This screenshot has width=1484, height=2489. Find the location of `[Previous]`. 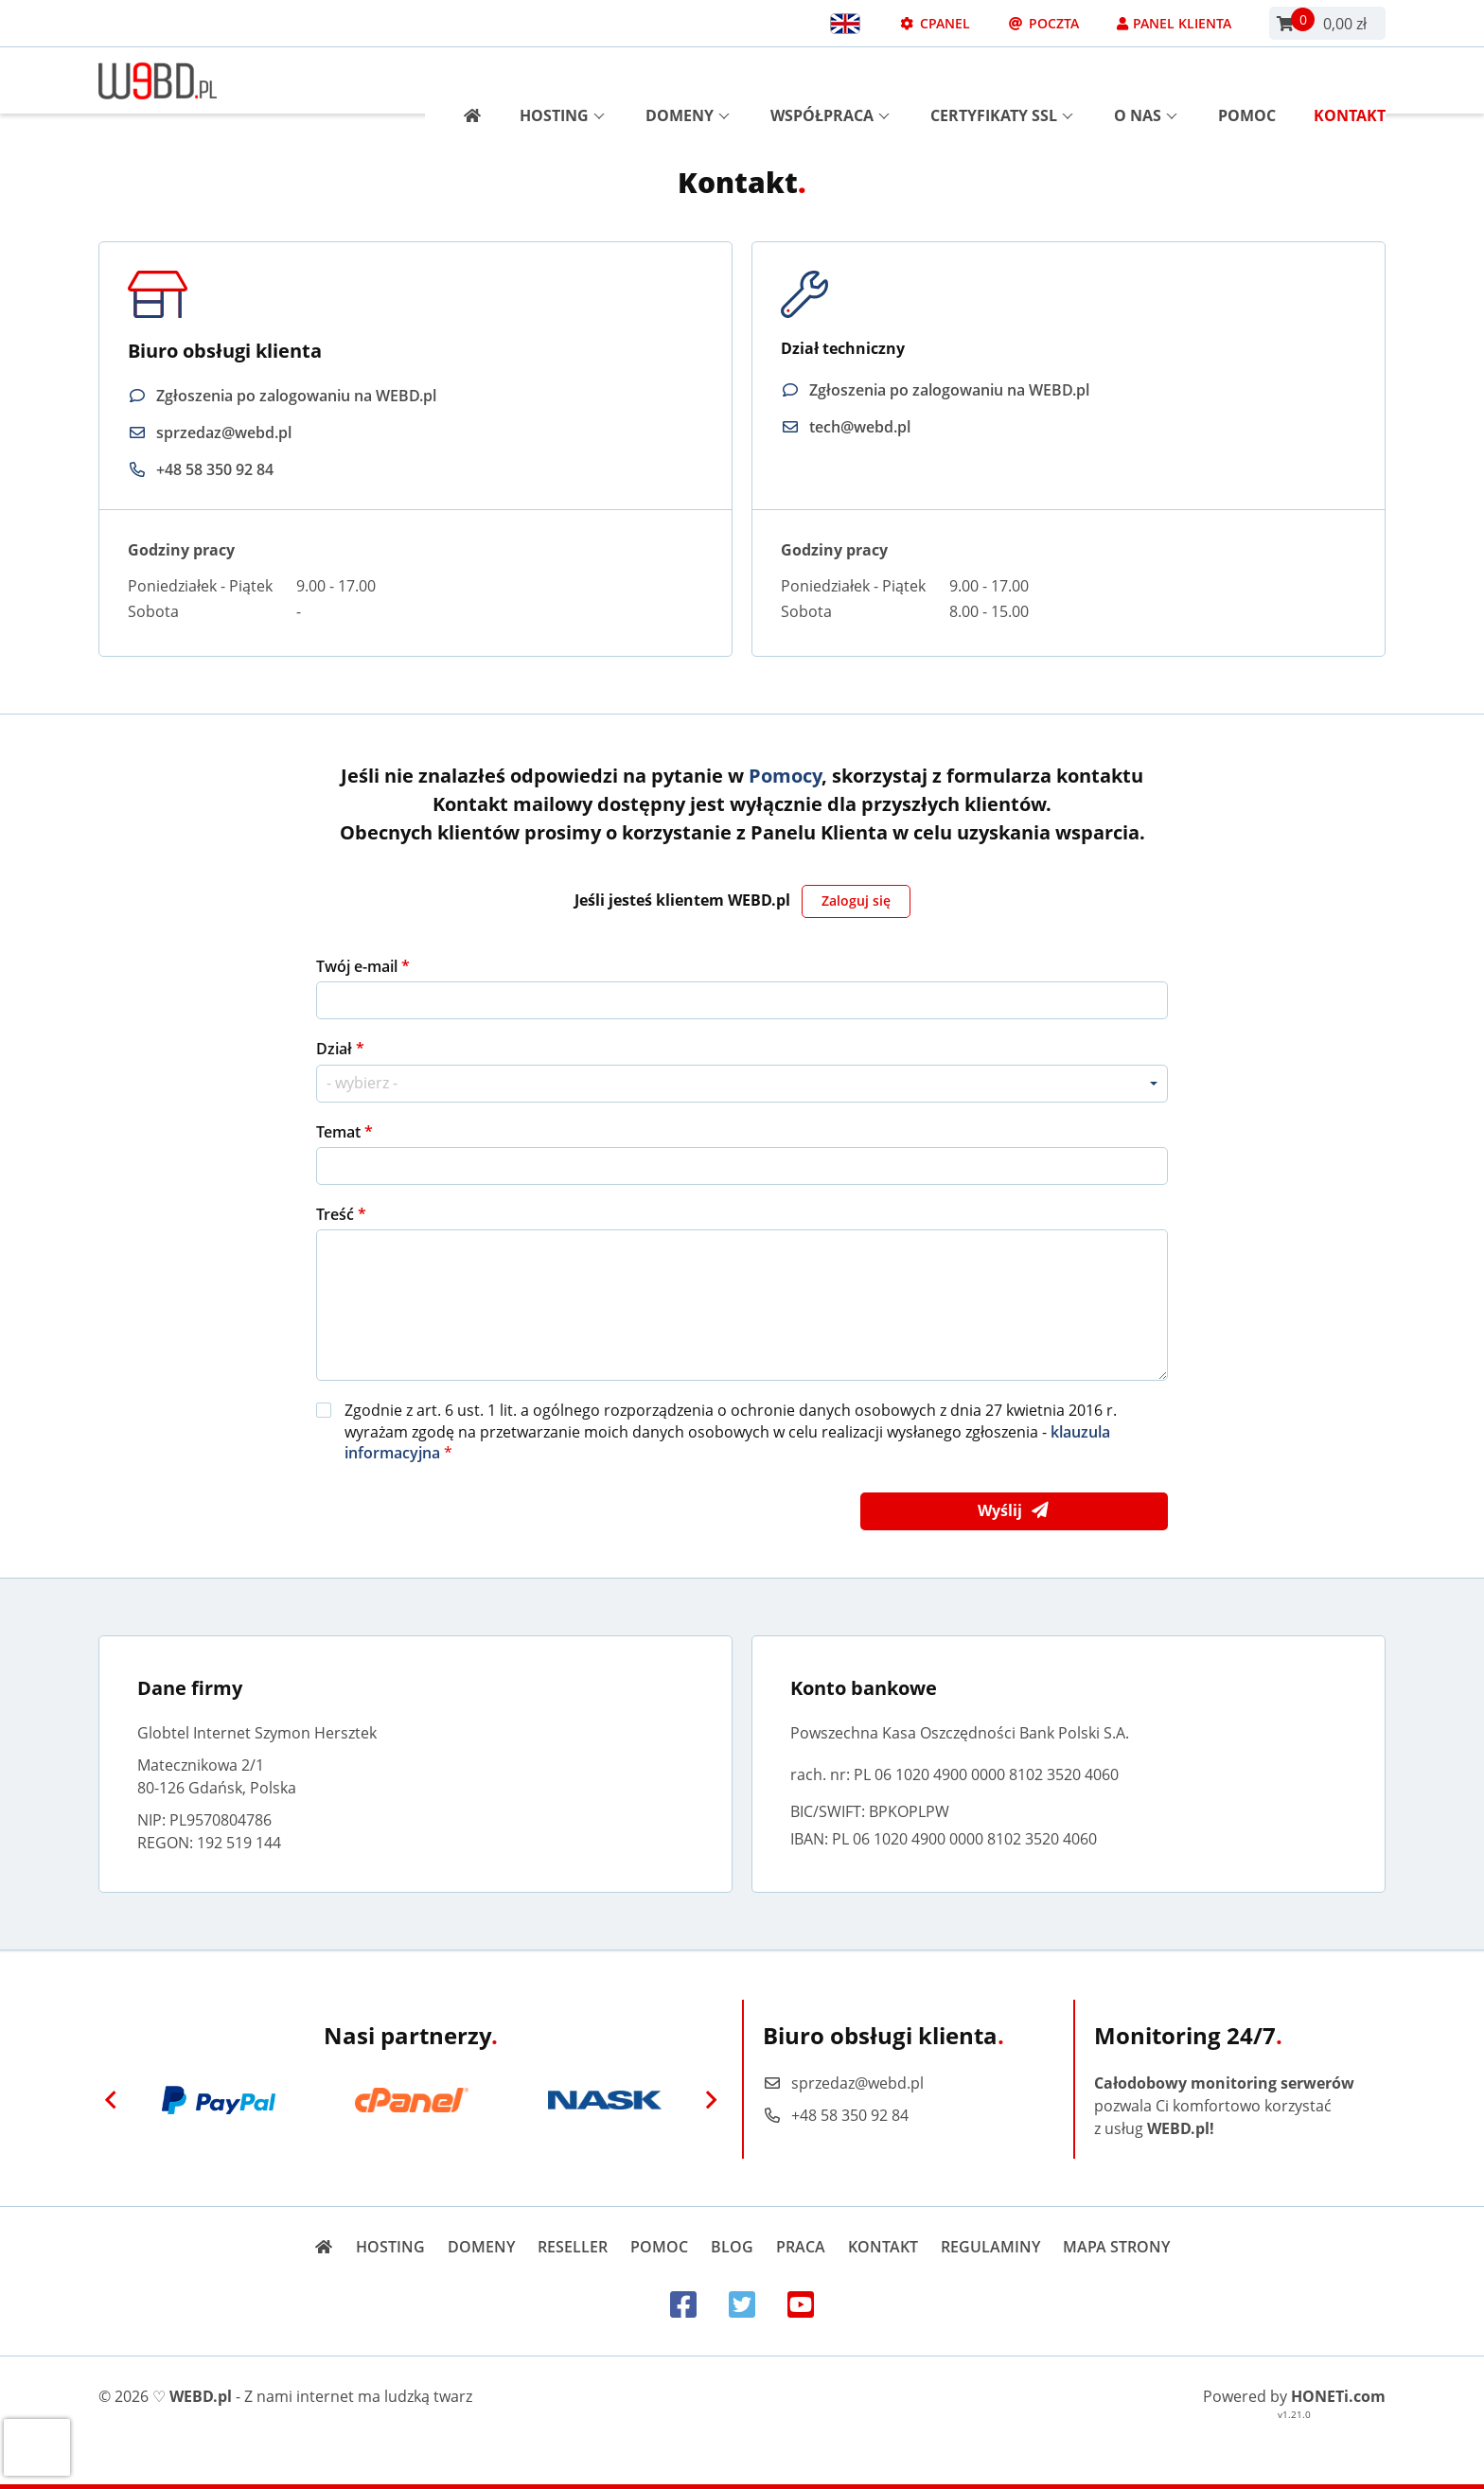

[Previous] is located at coordinates (110, 2100).